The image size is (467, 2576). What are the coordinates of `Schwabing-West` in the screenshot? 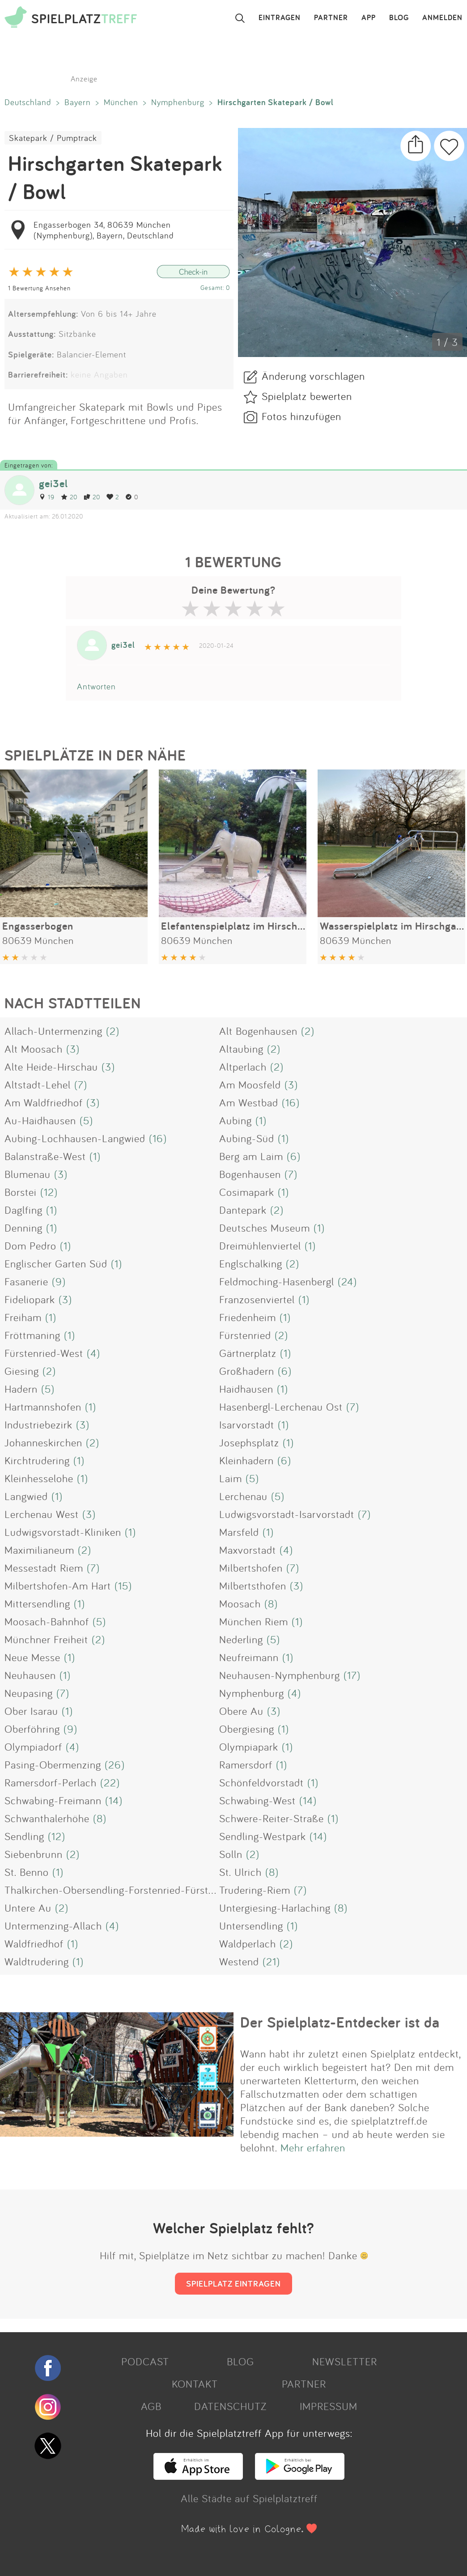 It's located at (257, 1800).